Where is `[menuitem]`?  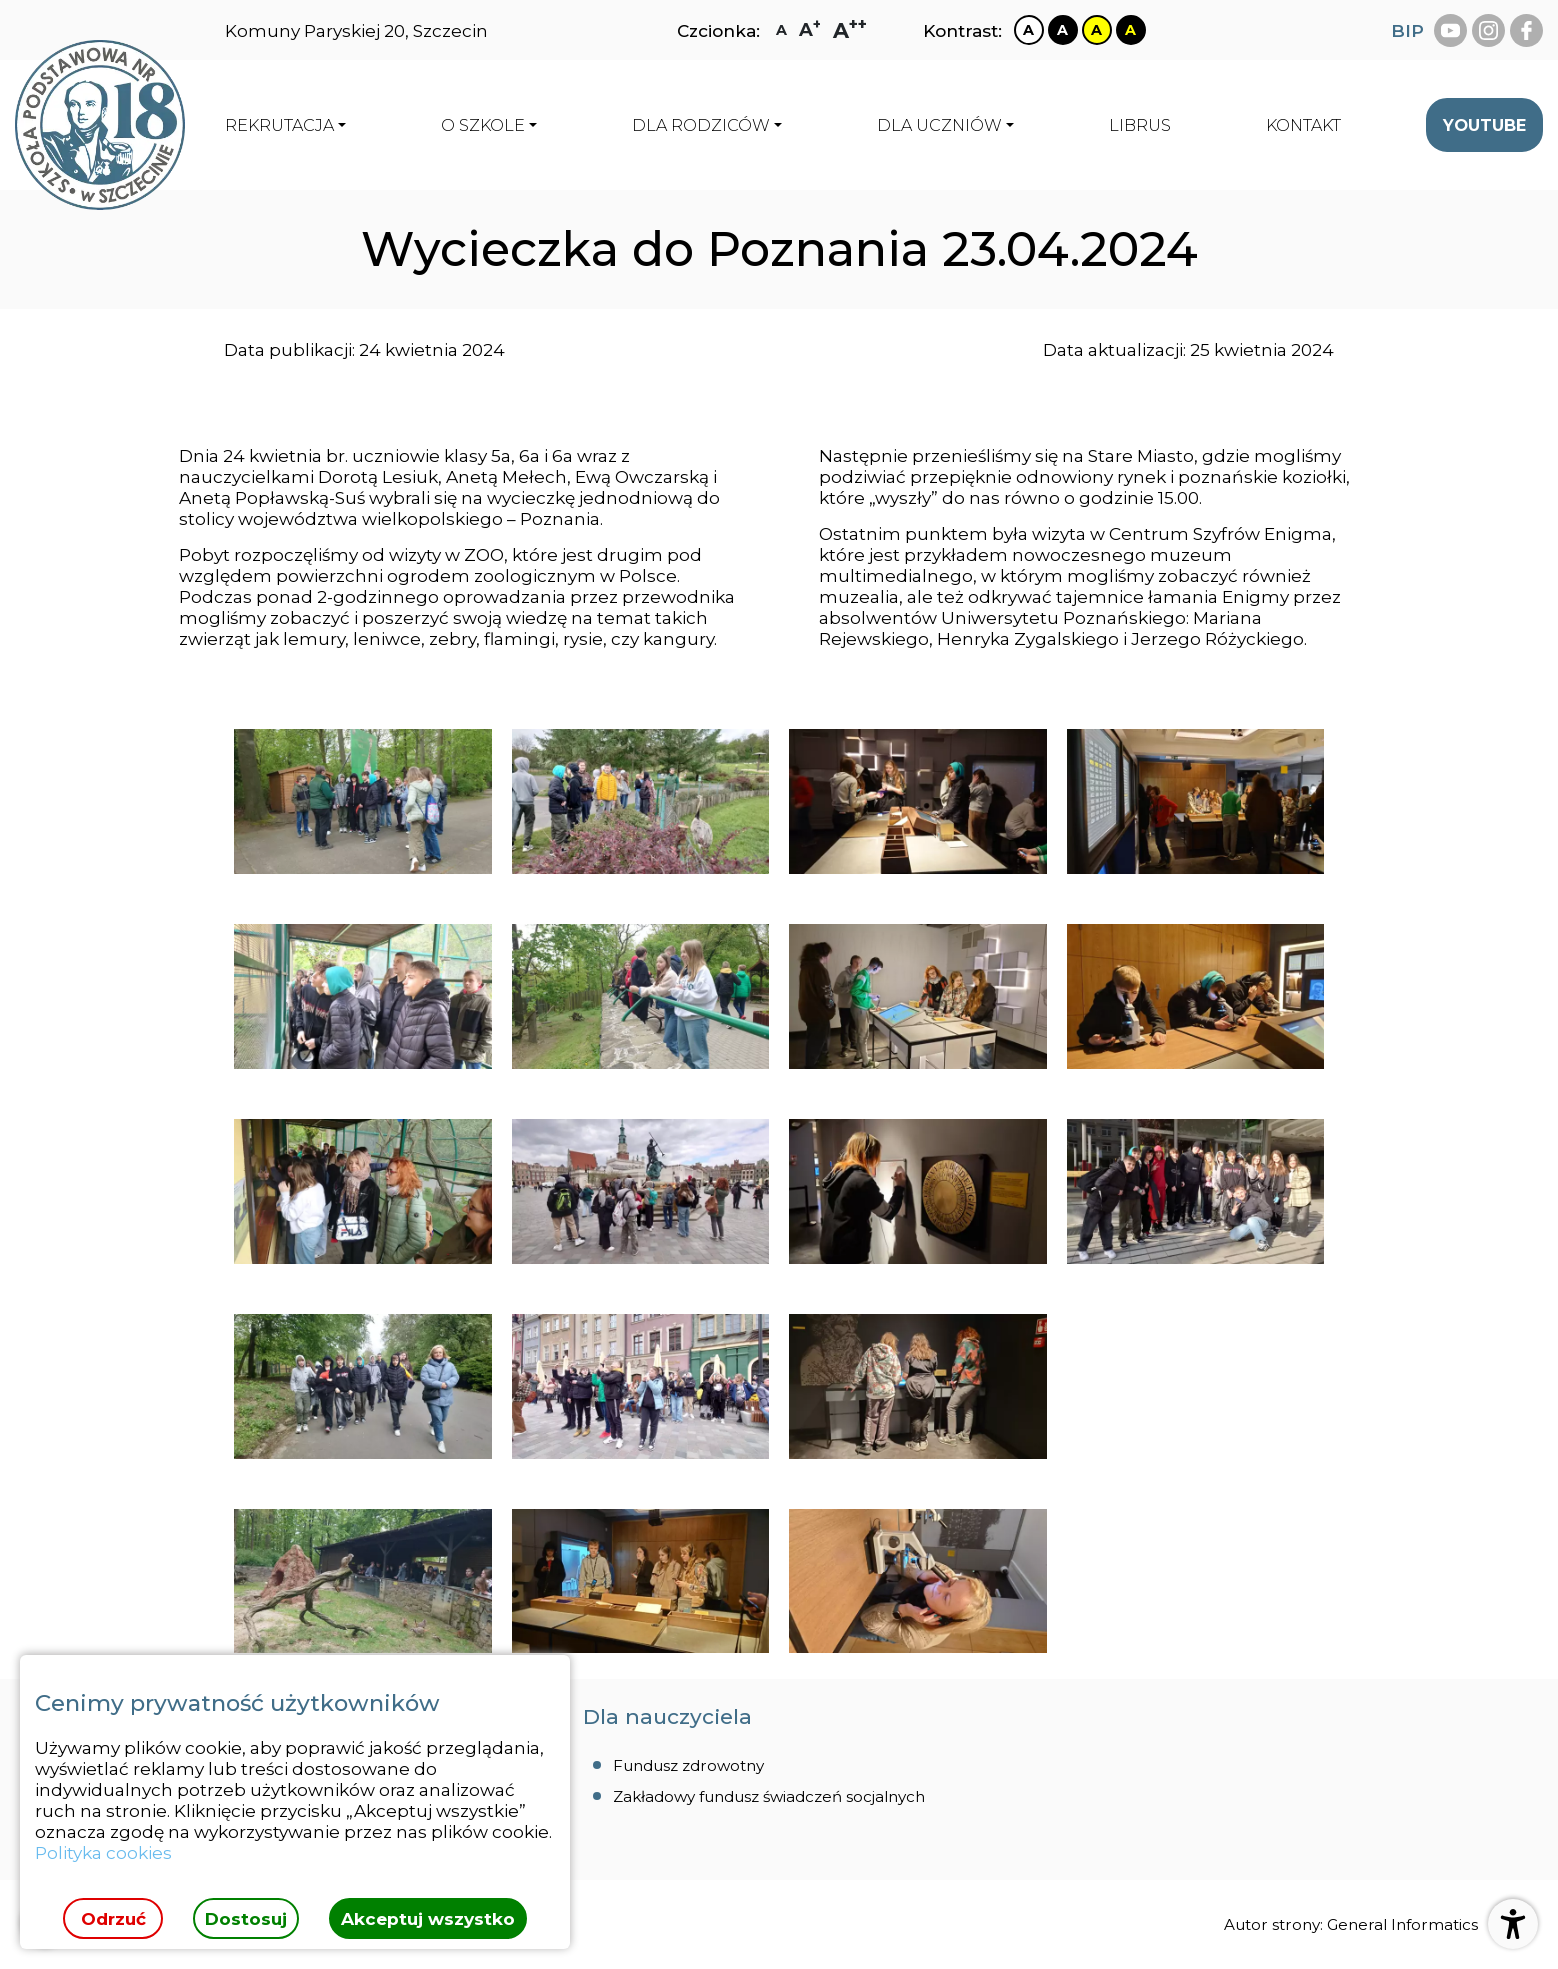 [menuitem] is located at coordinates (1140, 125).